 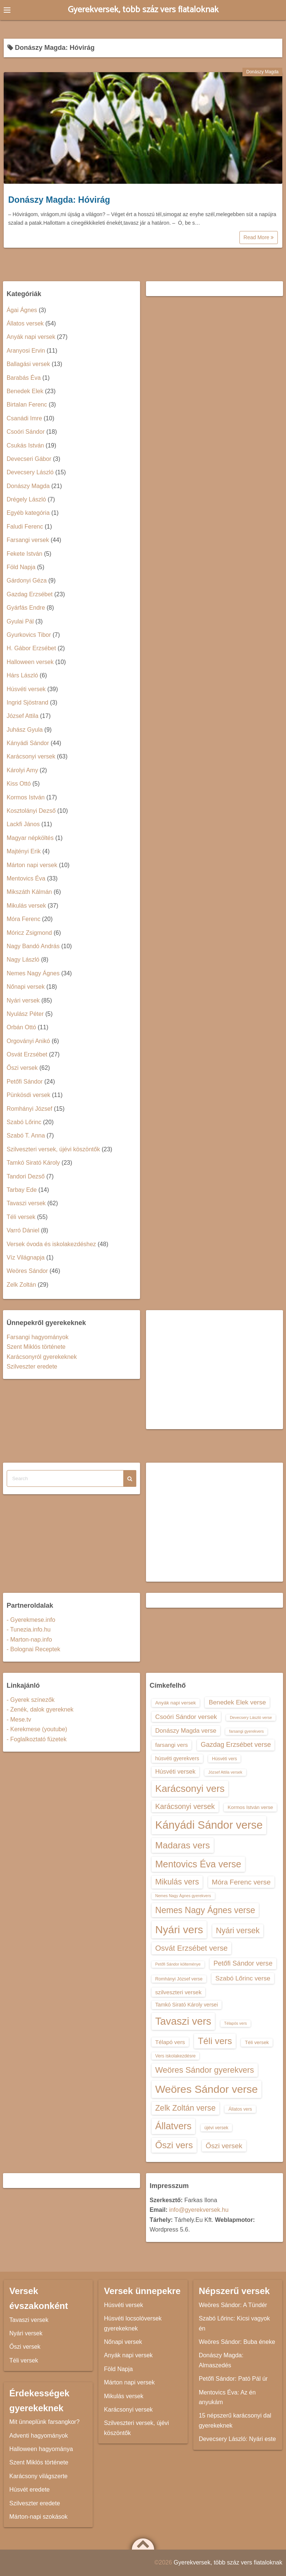 I want to click on Romhányi József verse [Romhányi József verse (13 elem)], so click(x=179, y=1979).